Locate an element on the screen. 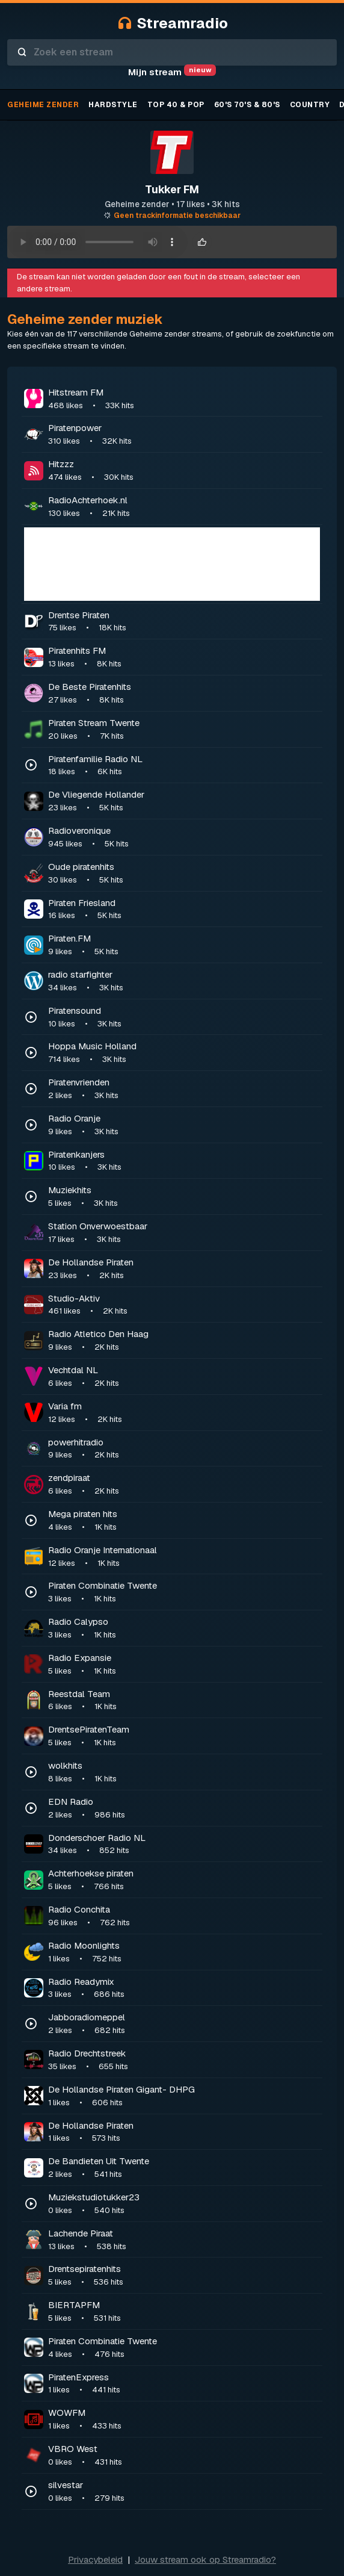  Piraten.FM is located at coordinates (184, 945).